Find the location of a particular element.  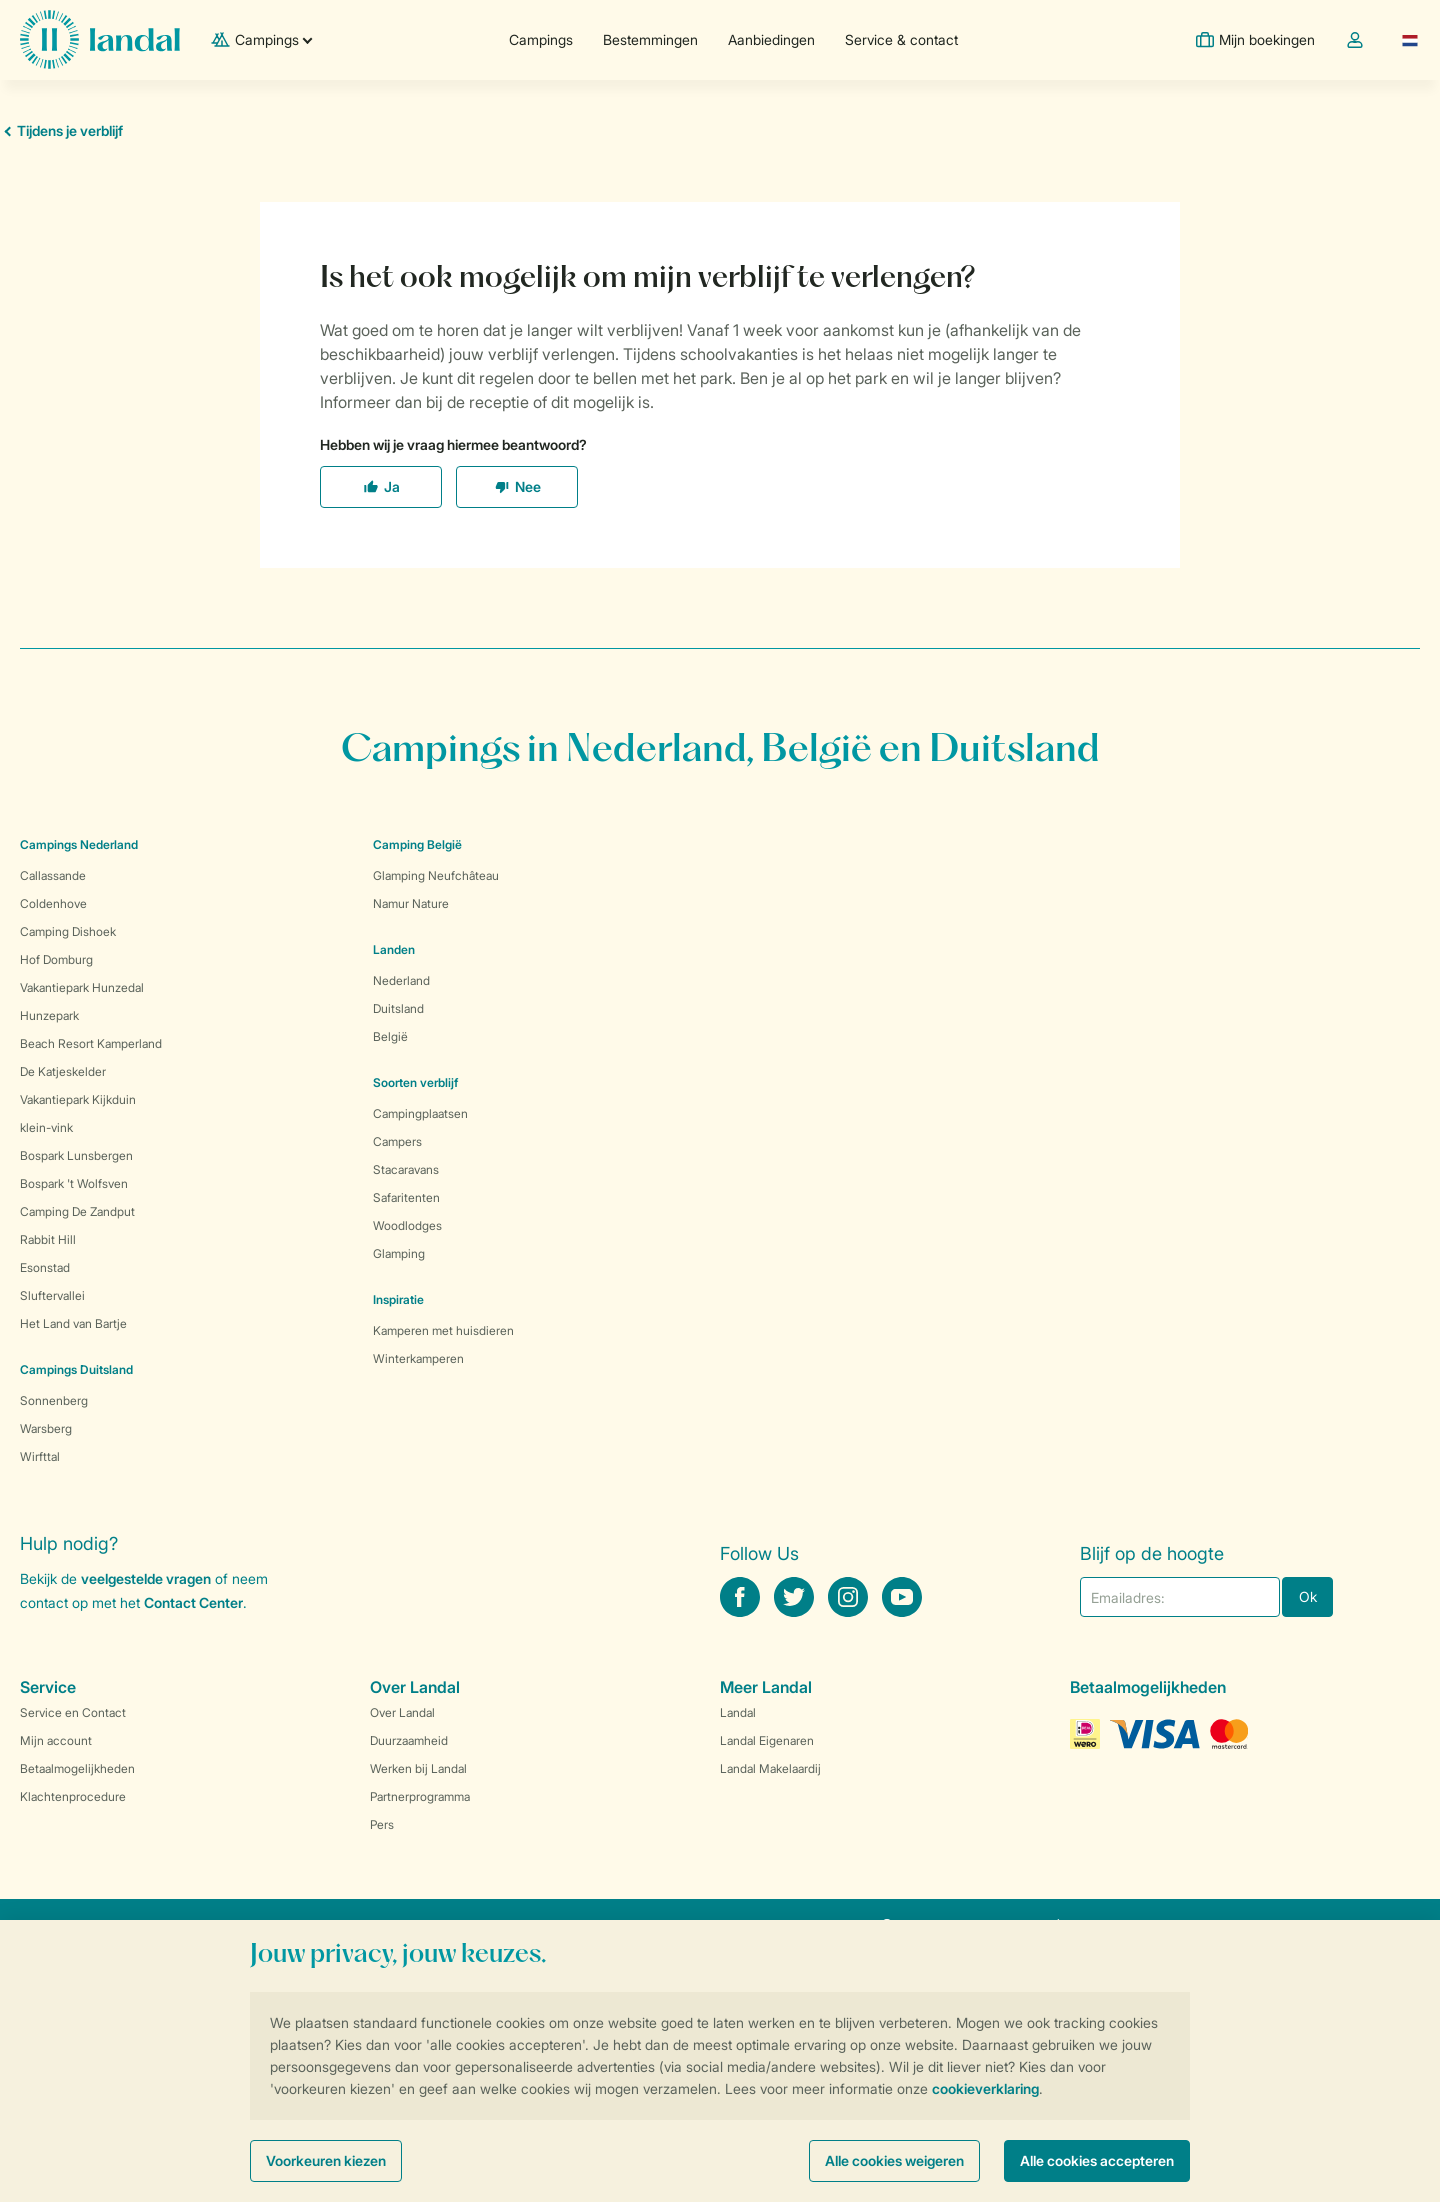

Campers is located at coordinates (397, 1141).